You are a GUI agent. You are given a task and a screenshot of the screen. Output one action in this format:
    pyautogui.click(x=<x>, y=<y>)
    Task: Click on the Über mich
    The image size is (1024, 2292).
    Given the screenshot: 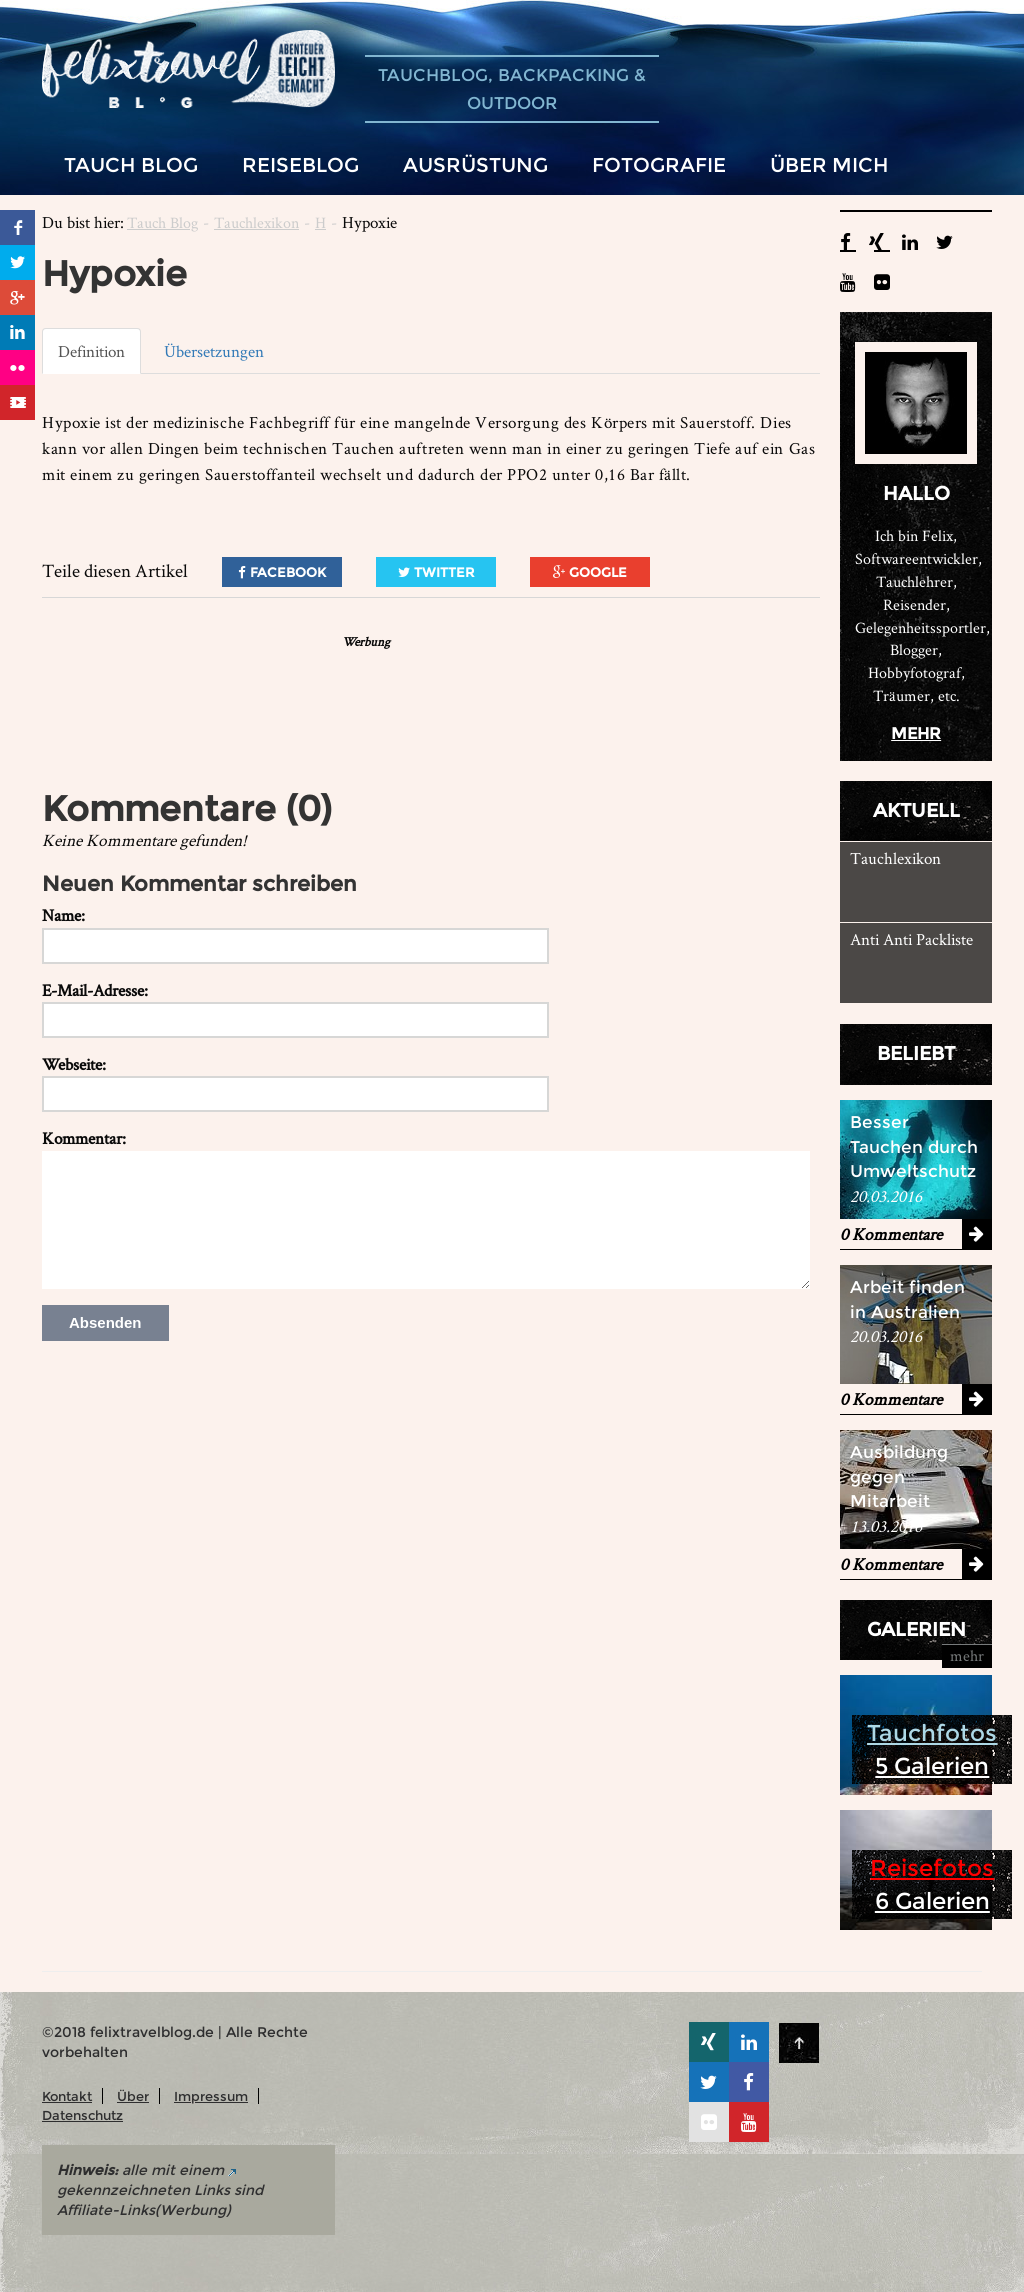 What is the action you would take?
    pyautogui.click(x=829, y=164)
    